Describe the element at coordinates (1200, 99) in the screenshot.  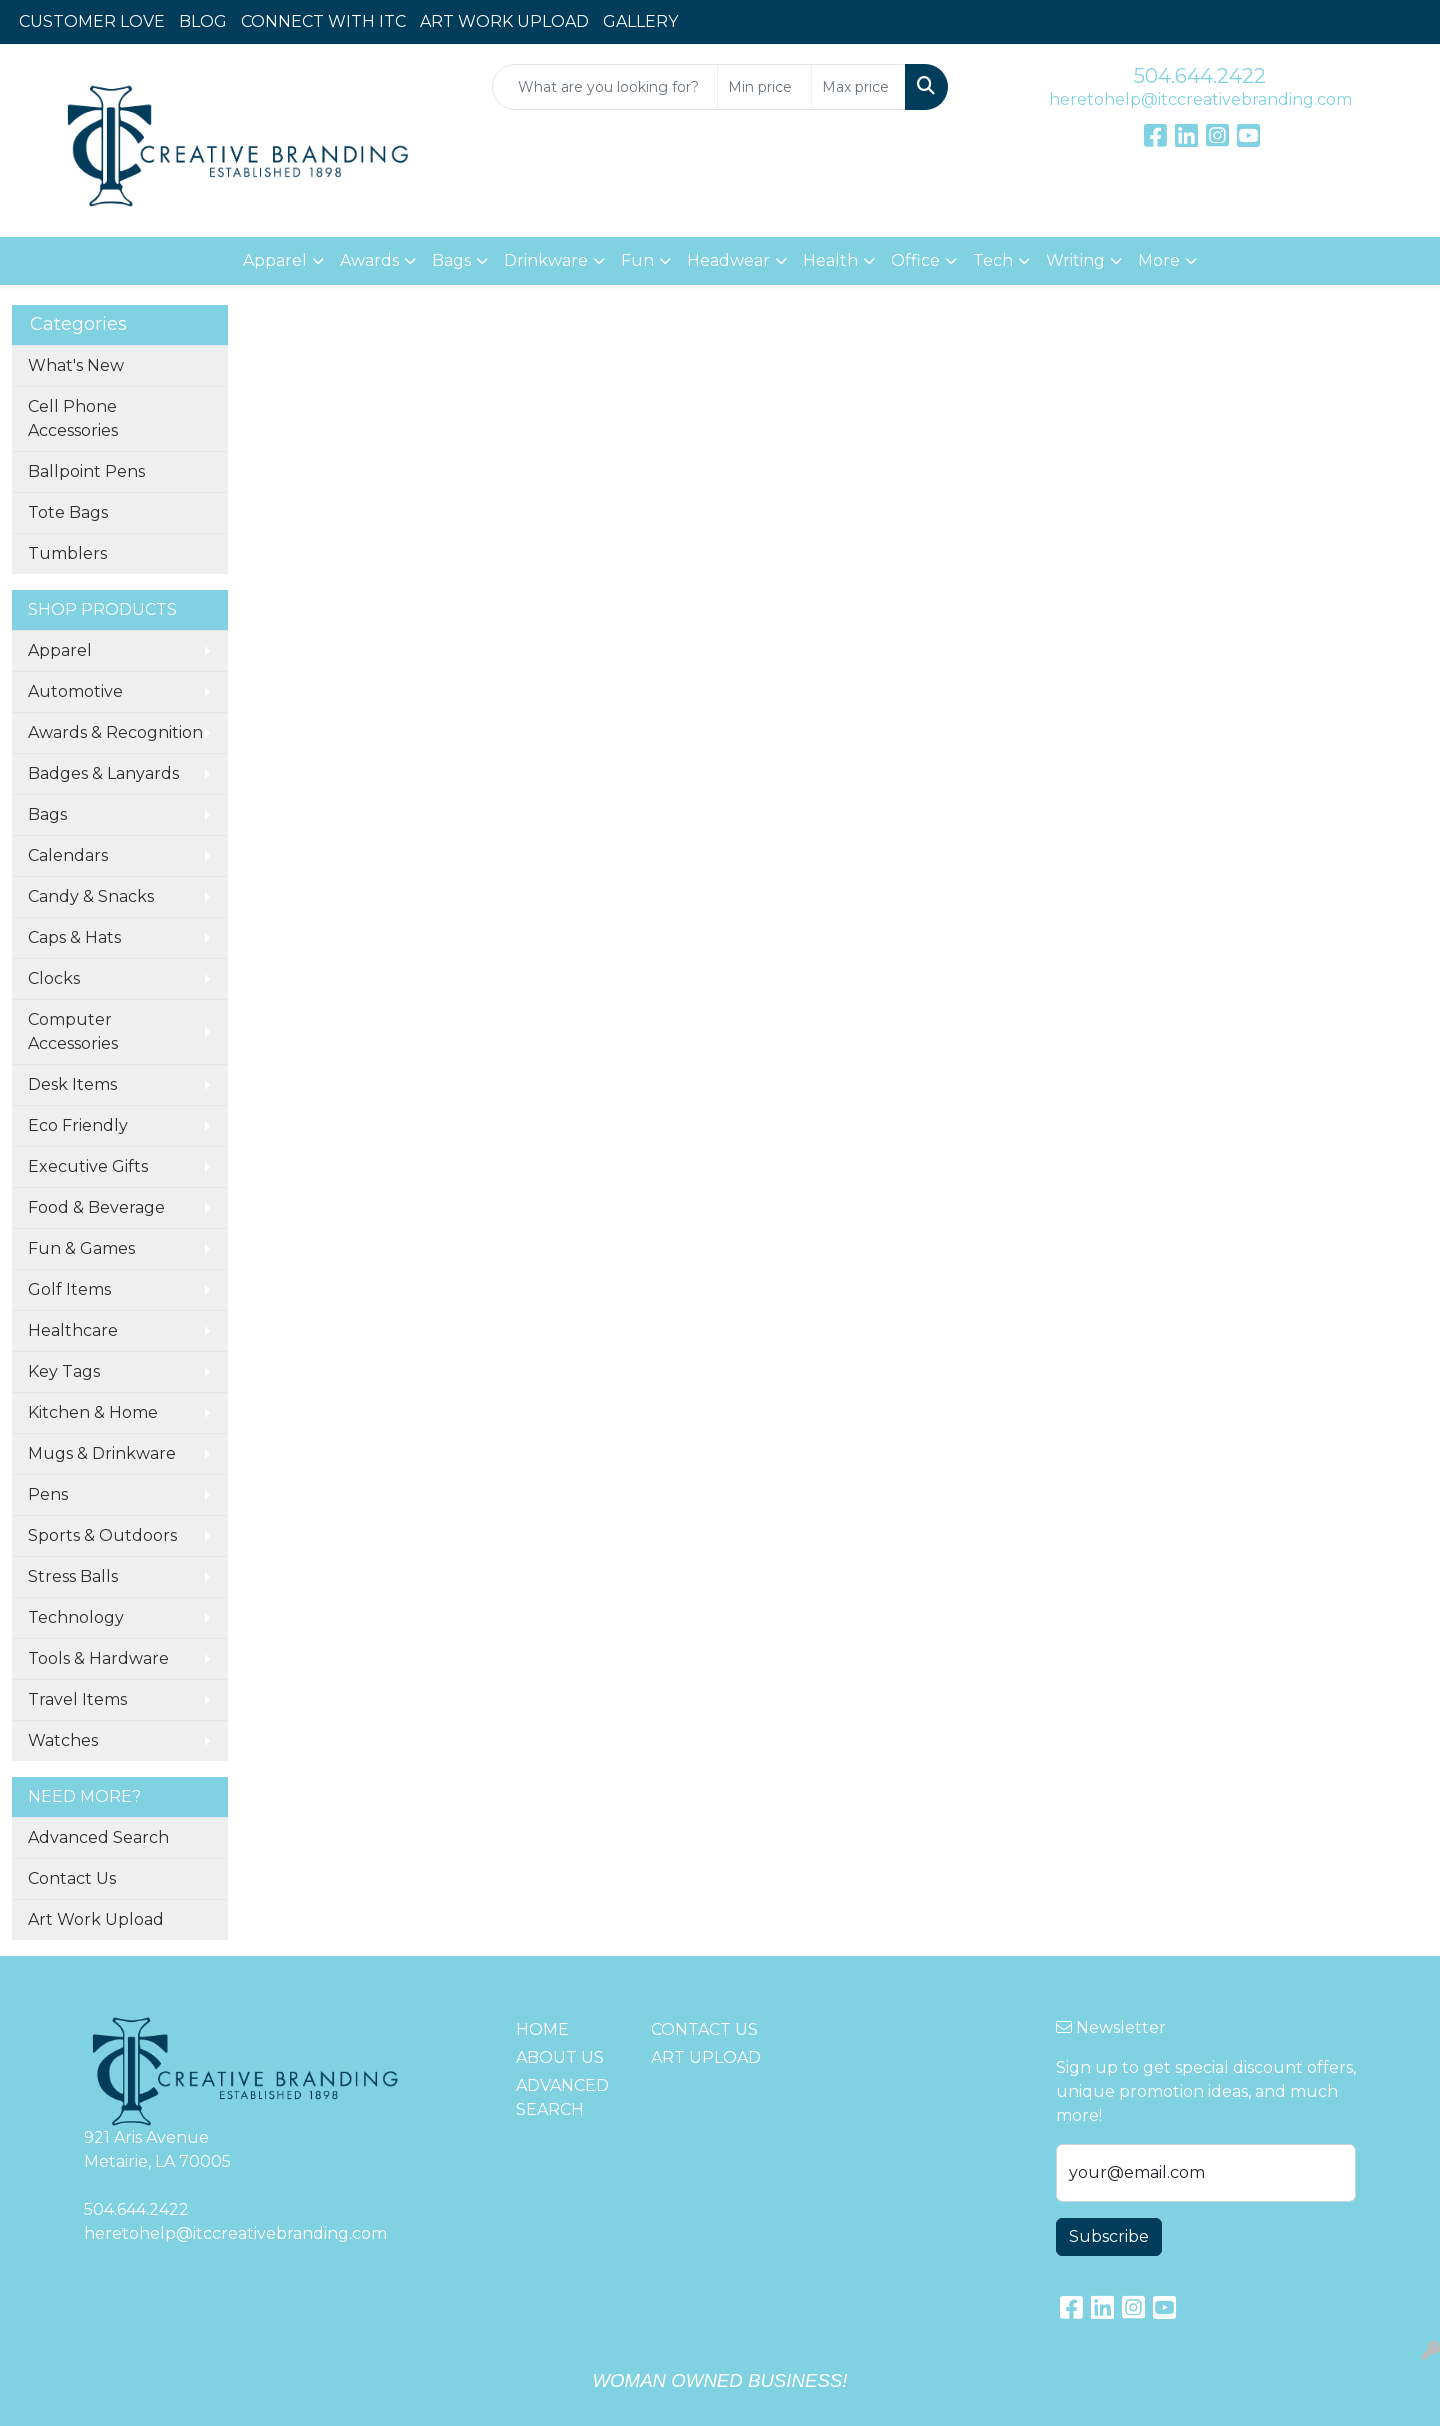
I see `heretohelp@itccreativebranding.com` at that location.